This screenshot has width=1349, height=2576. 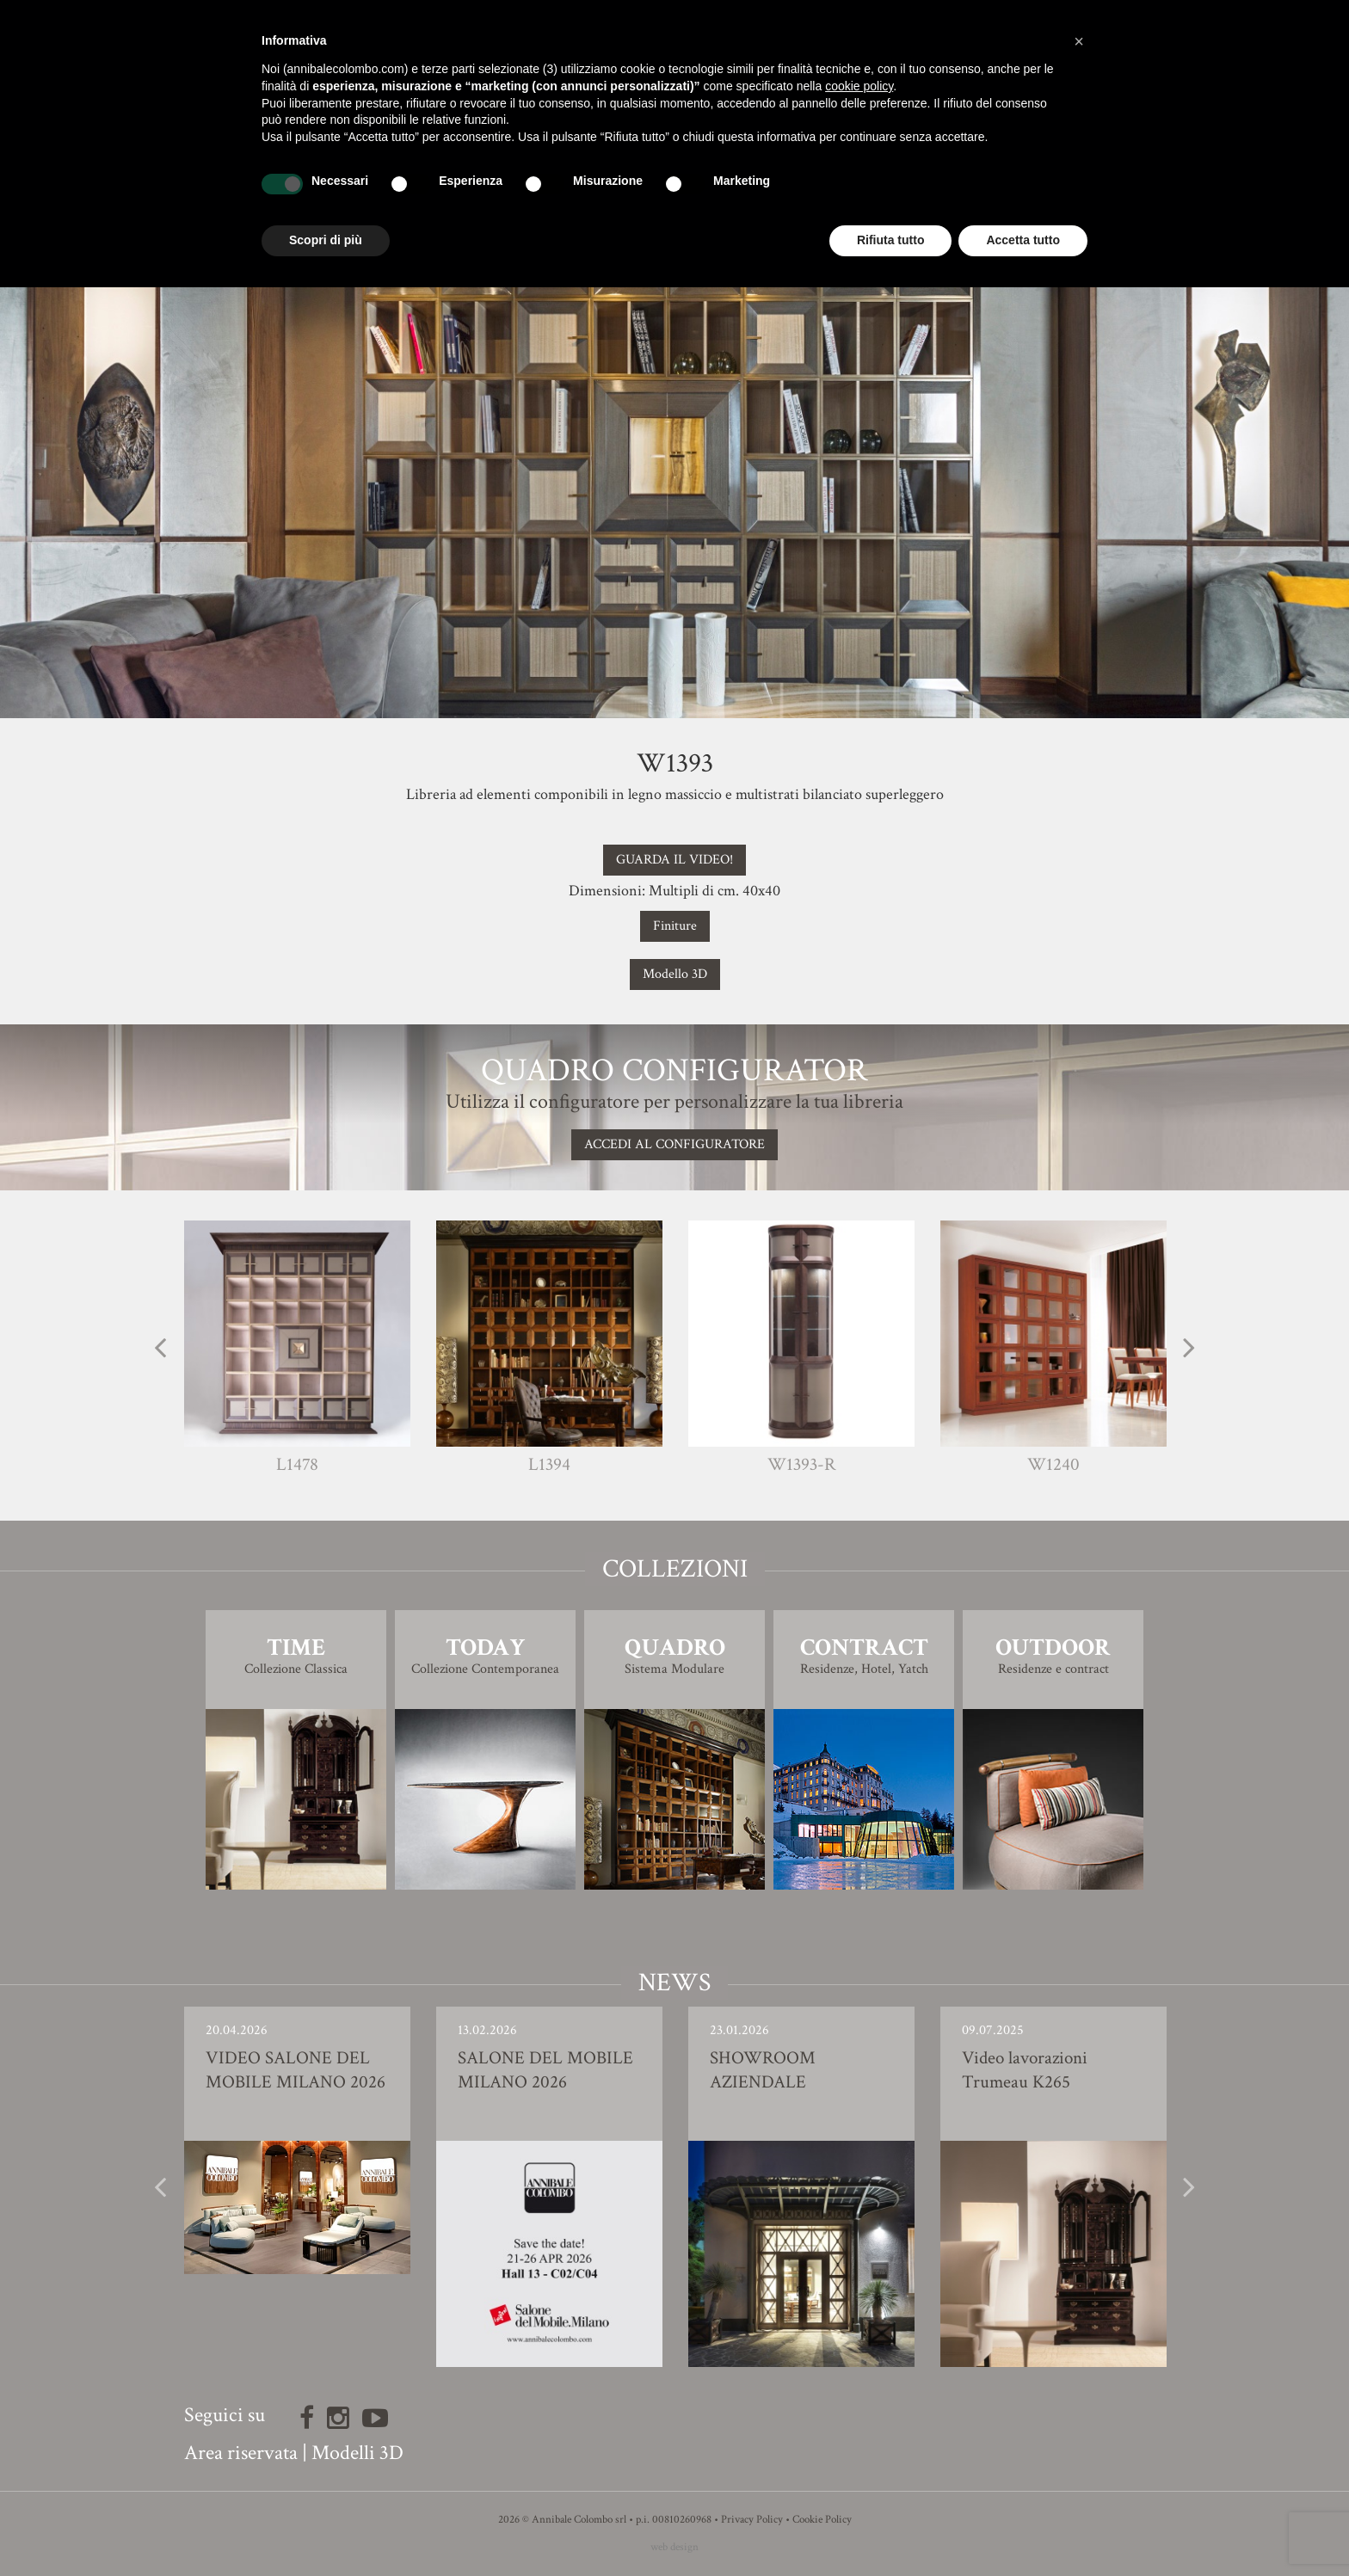 I want to click on [button], so click(x=1079, y=41).